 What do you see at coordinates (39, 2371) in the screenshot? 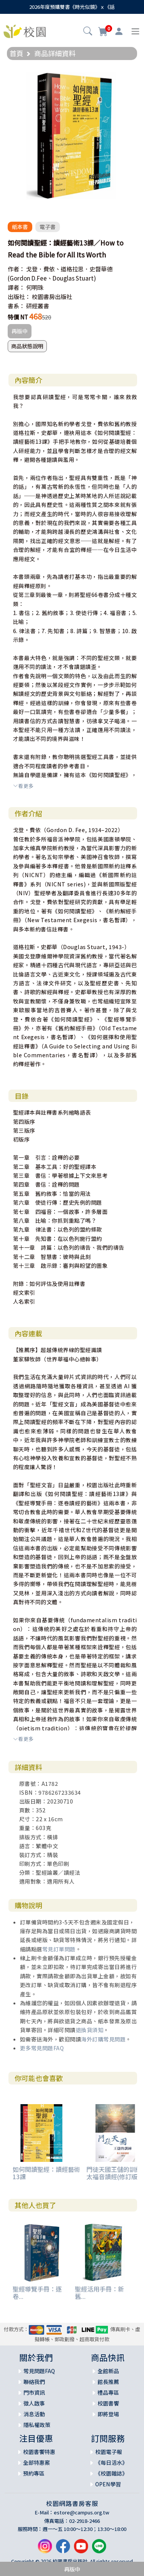
I see `常見問題FAQ` at bounding box center [39, 2371].